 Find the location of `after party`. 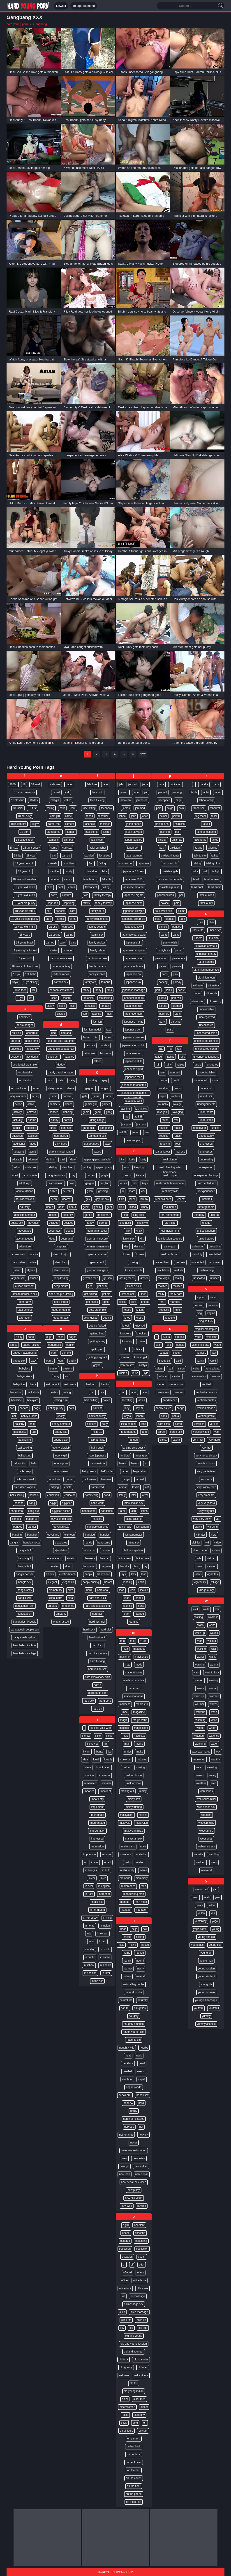

after party is located at coordinates (24, 1301).